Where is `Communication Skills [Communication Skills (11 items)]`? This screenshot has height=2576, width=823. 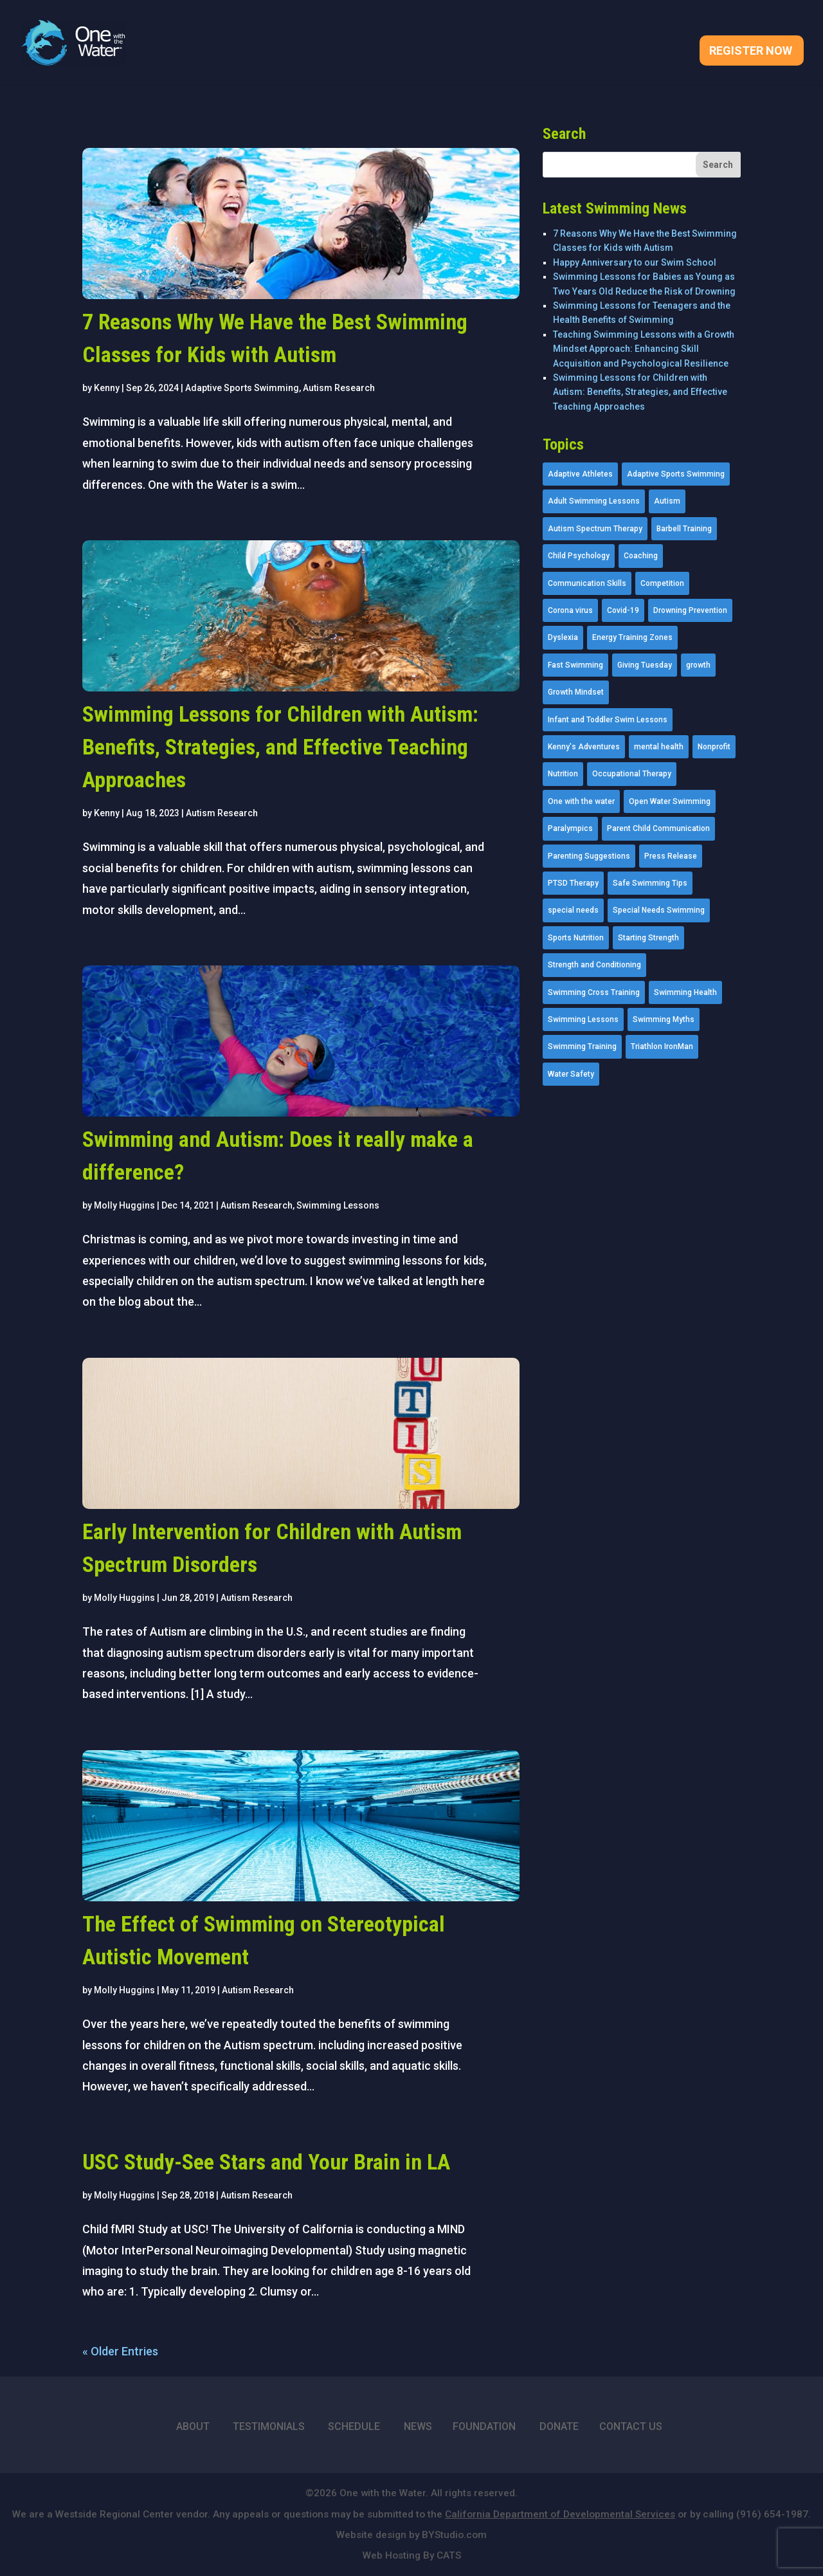 Communication Skills [Communication Skills (11 items)] is located at coordinates (587, 583).